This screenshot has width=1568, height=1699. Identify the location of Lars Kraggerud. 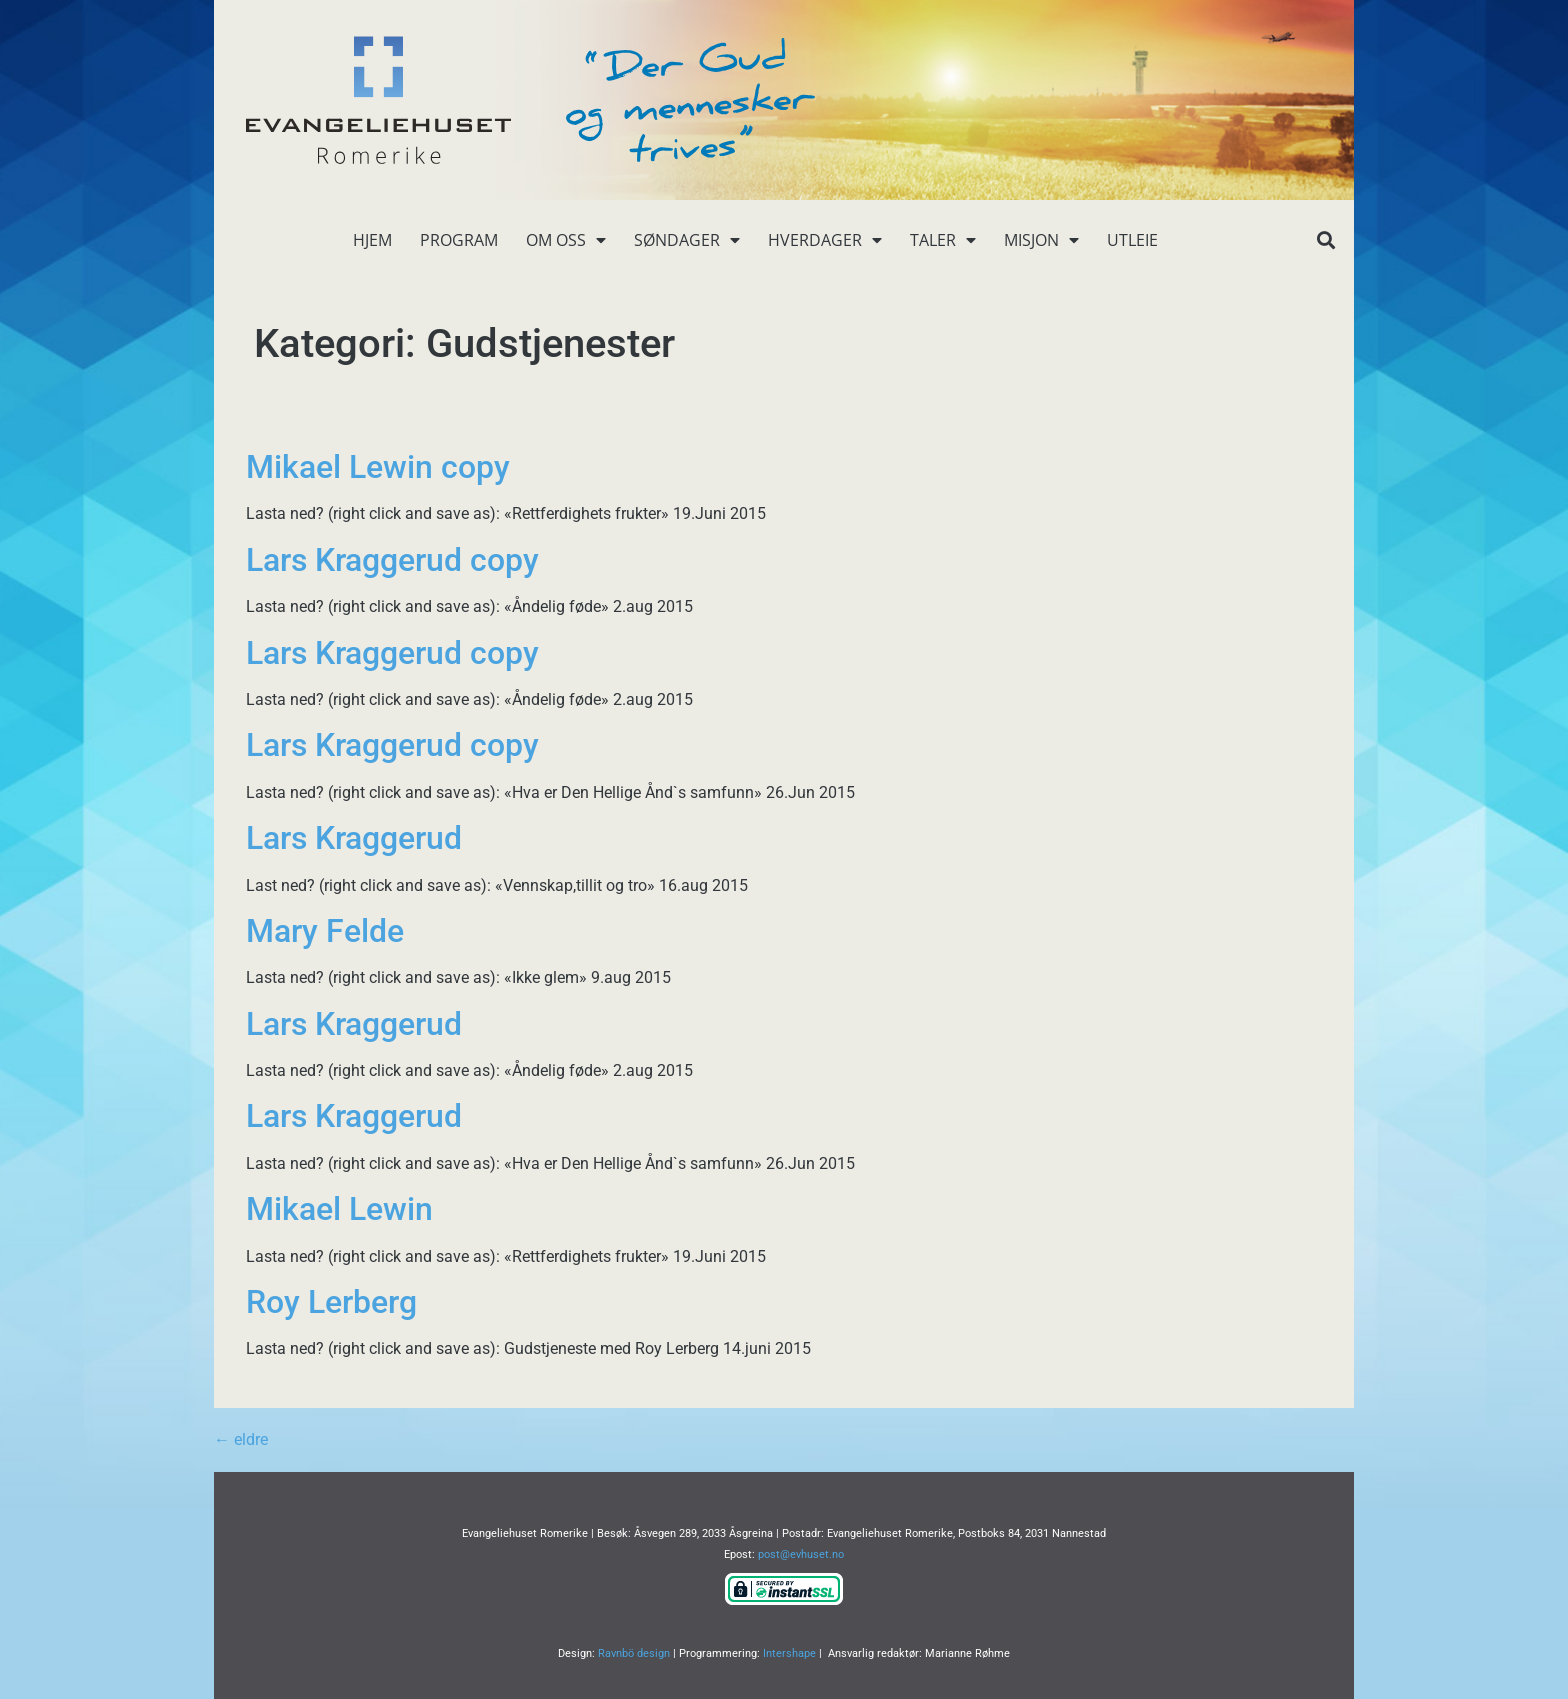
(354, 838).